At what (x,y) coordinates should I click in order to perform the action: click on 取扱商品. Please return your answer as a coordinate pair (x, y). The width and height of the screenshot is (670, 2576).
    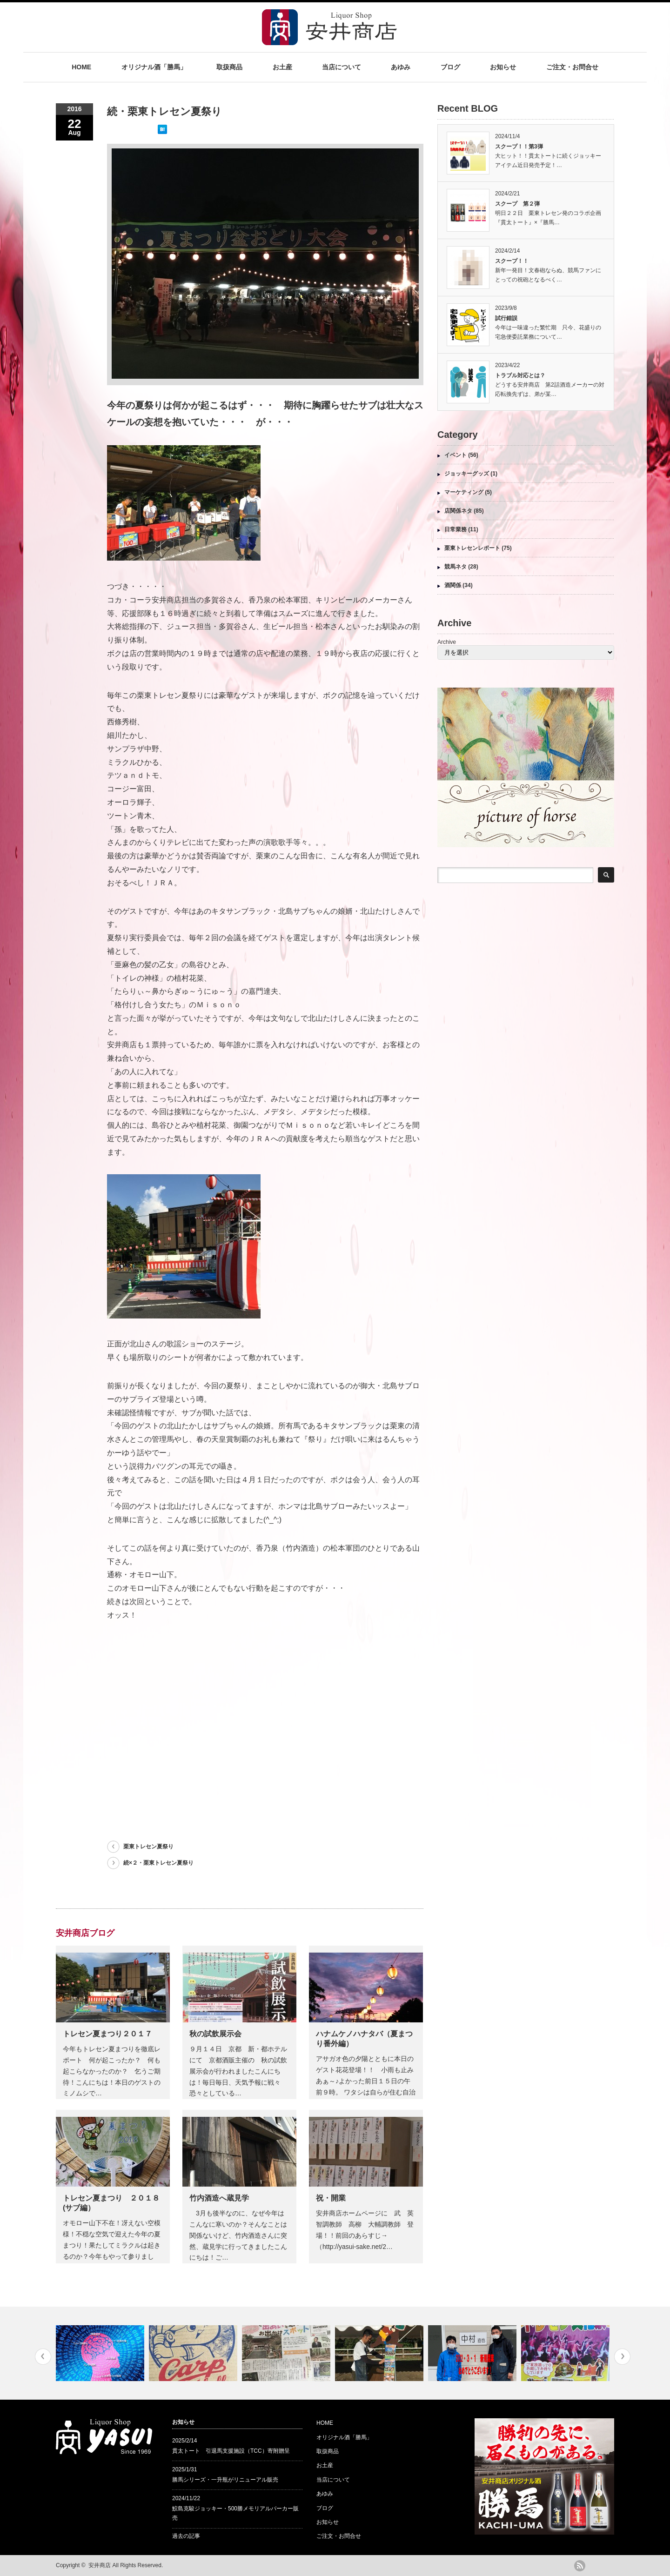
    Looking at the image, I should click on (229, 67).